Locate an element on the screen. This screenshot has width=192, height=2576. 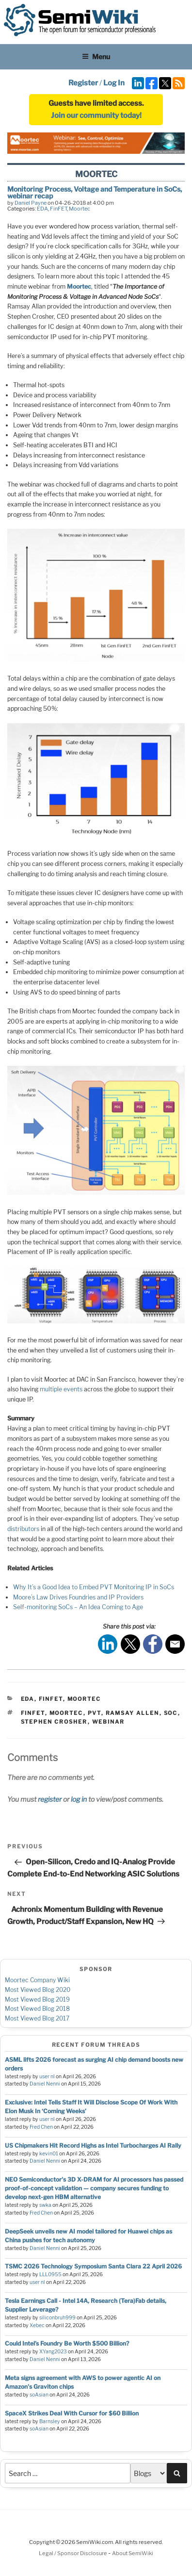
soAsian is located at coordinates (39, 2395).